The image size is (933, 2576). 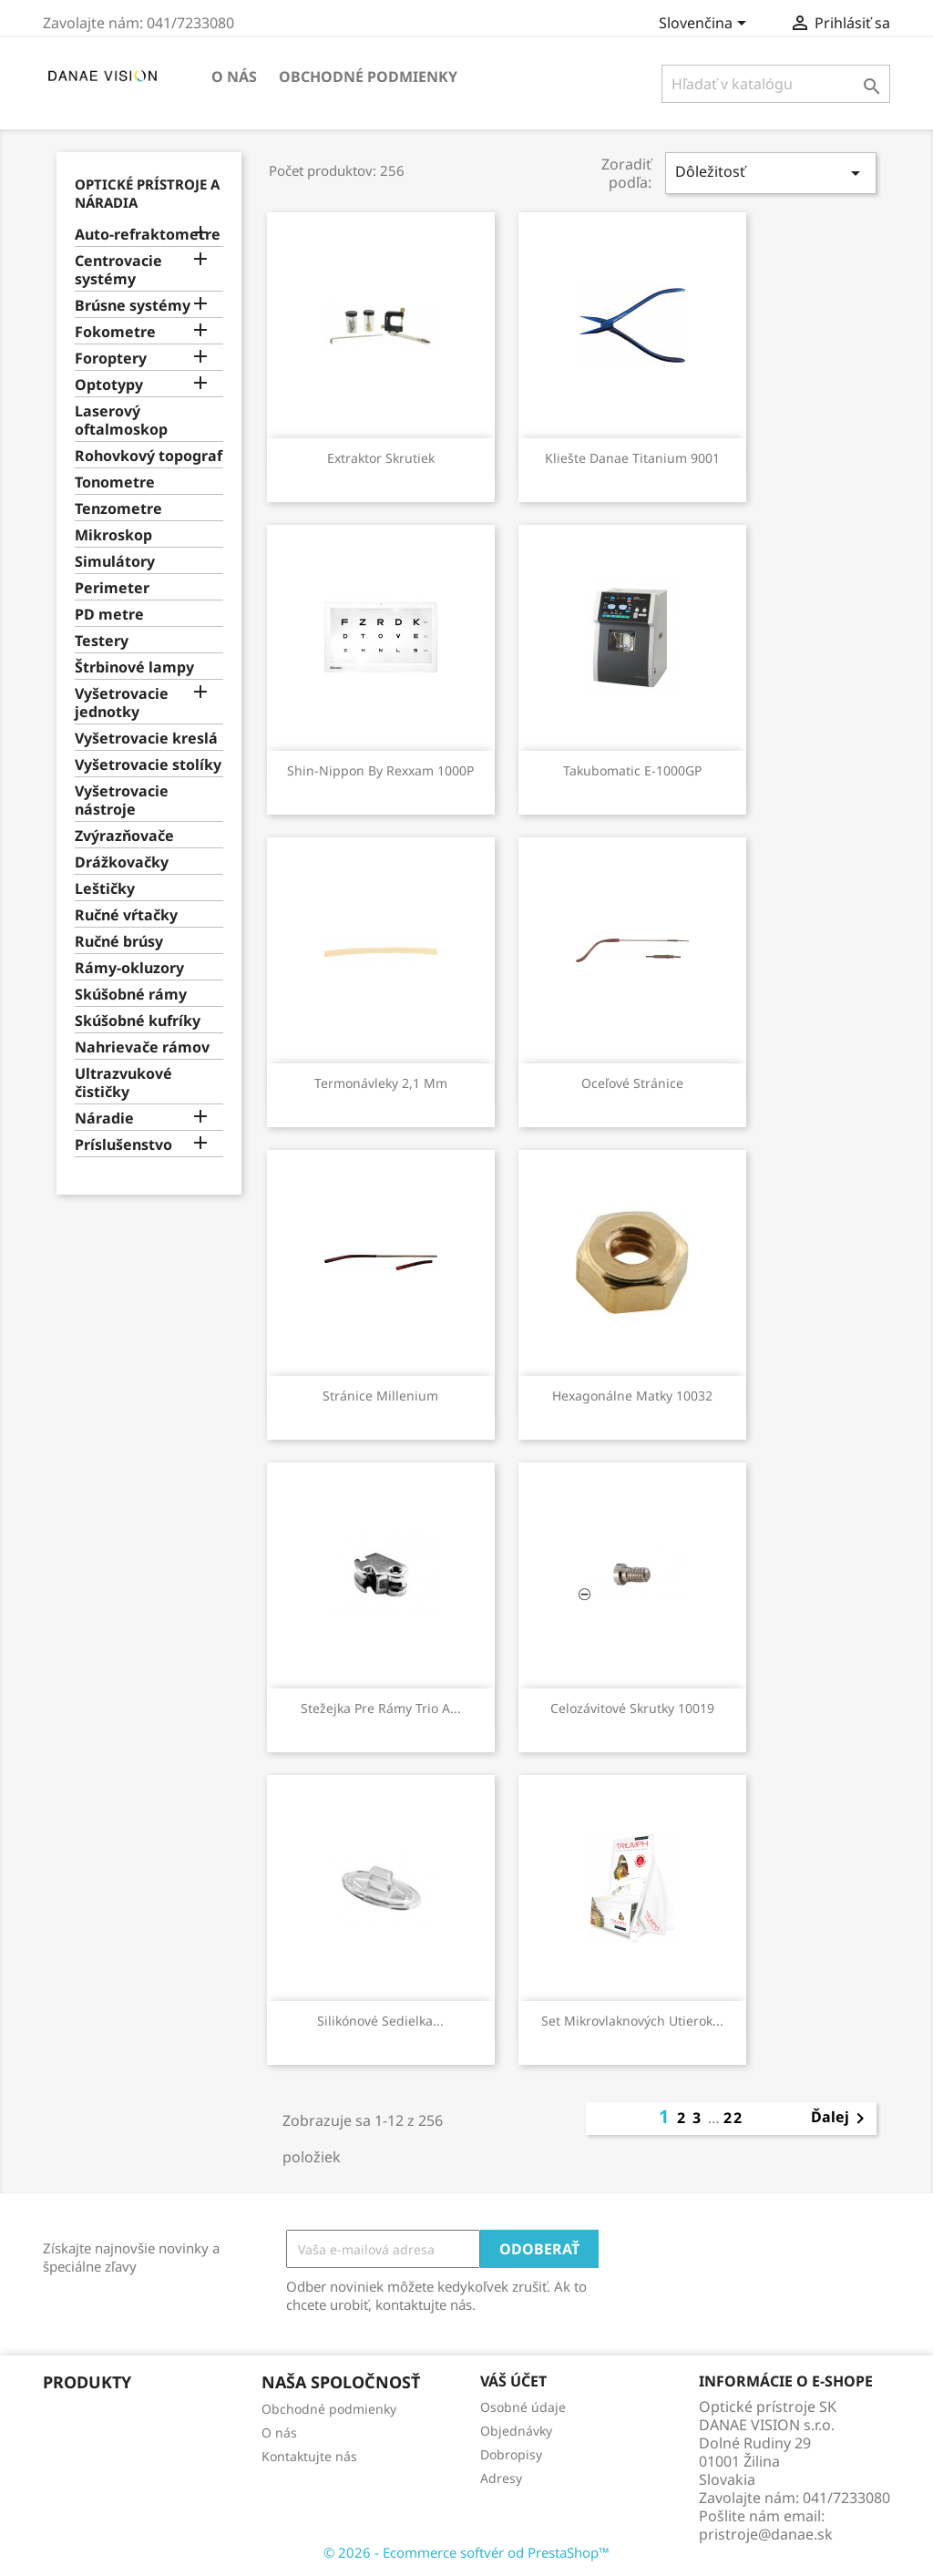 What do you see at coordinates (516, 2430) in the screenshot?
I see `Objednávky` at bounding box center [516, 2430].